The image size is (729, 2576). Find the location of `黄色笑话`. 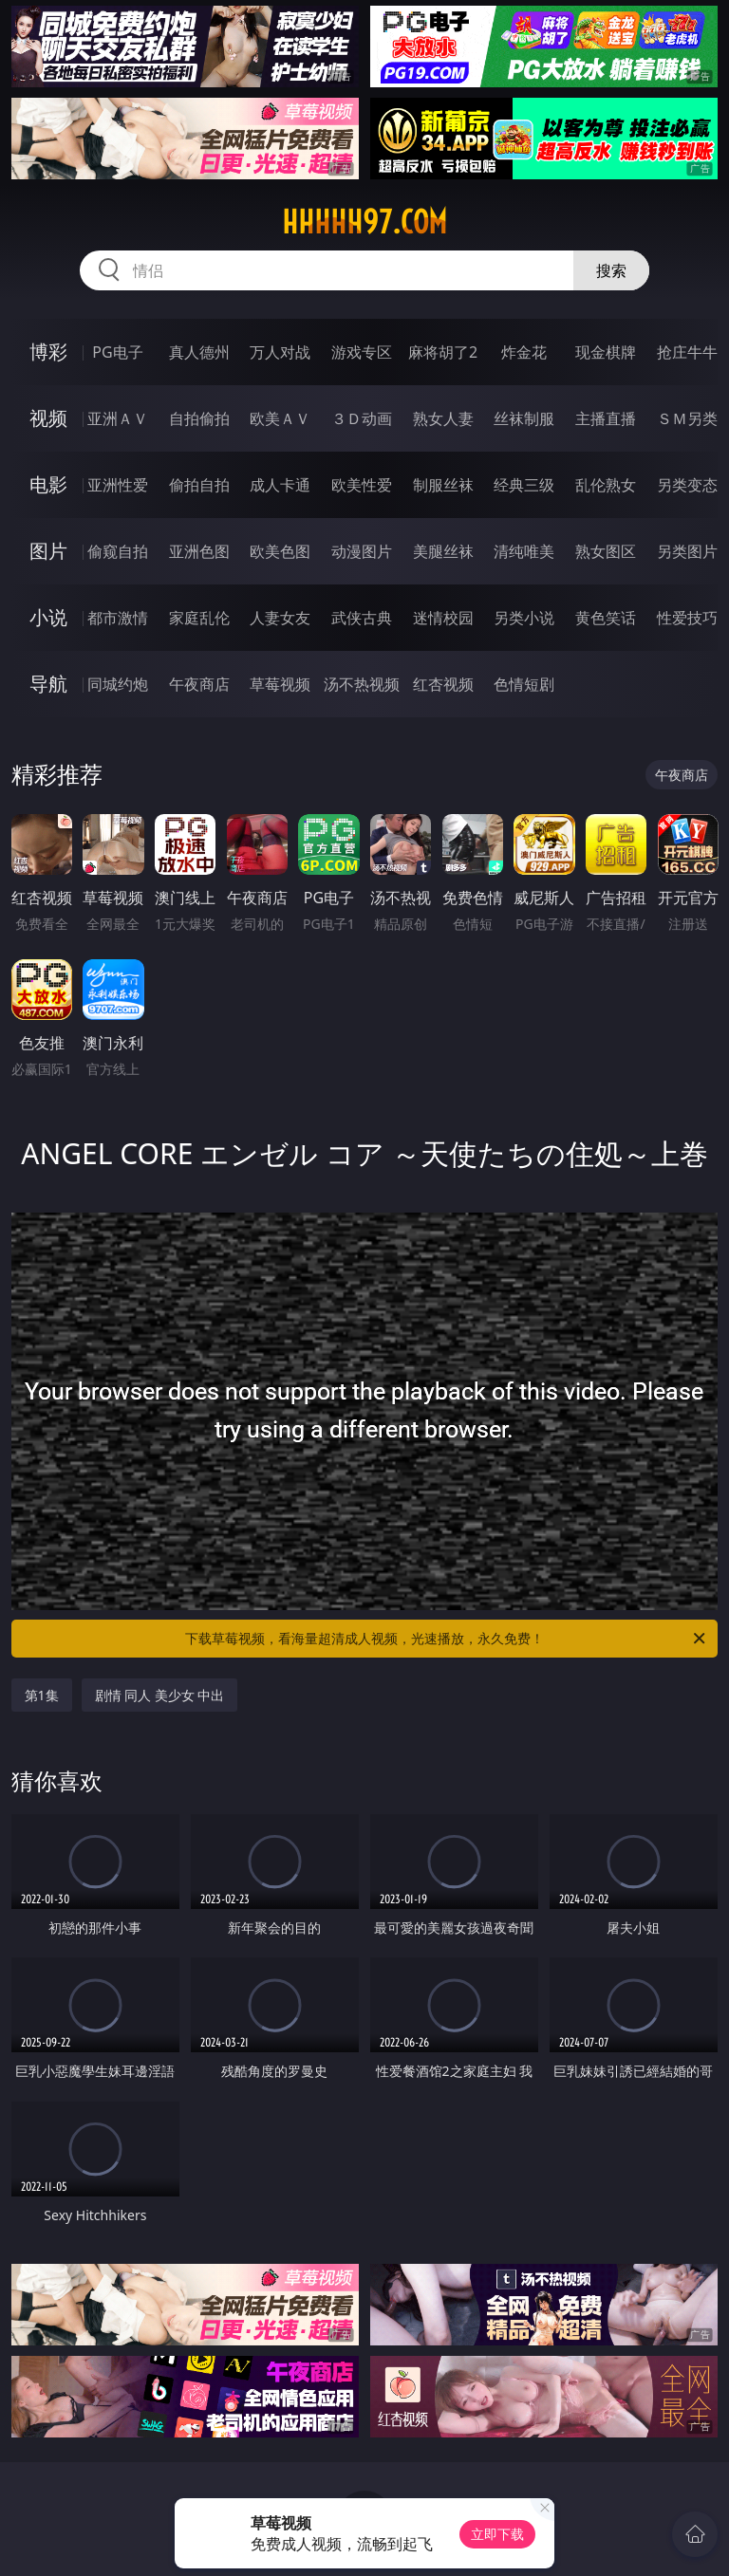

黄色笑话 is located at coordinates (605, 617).